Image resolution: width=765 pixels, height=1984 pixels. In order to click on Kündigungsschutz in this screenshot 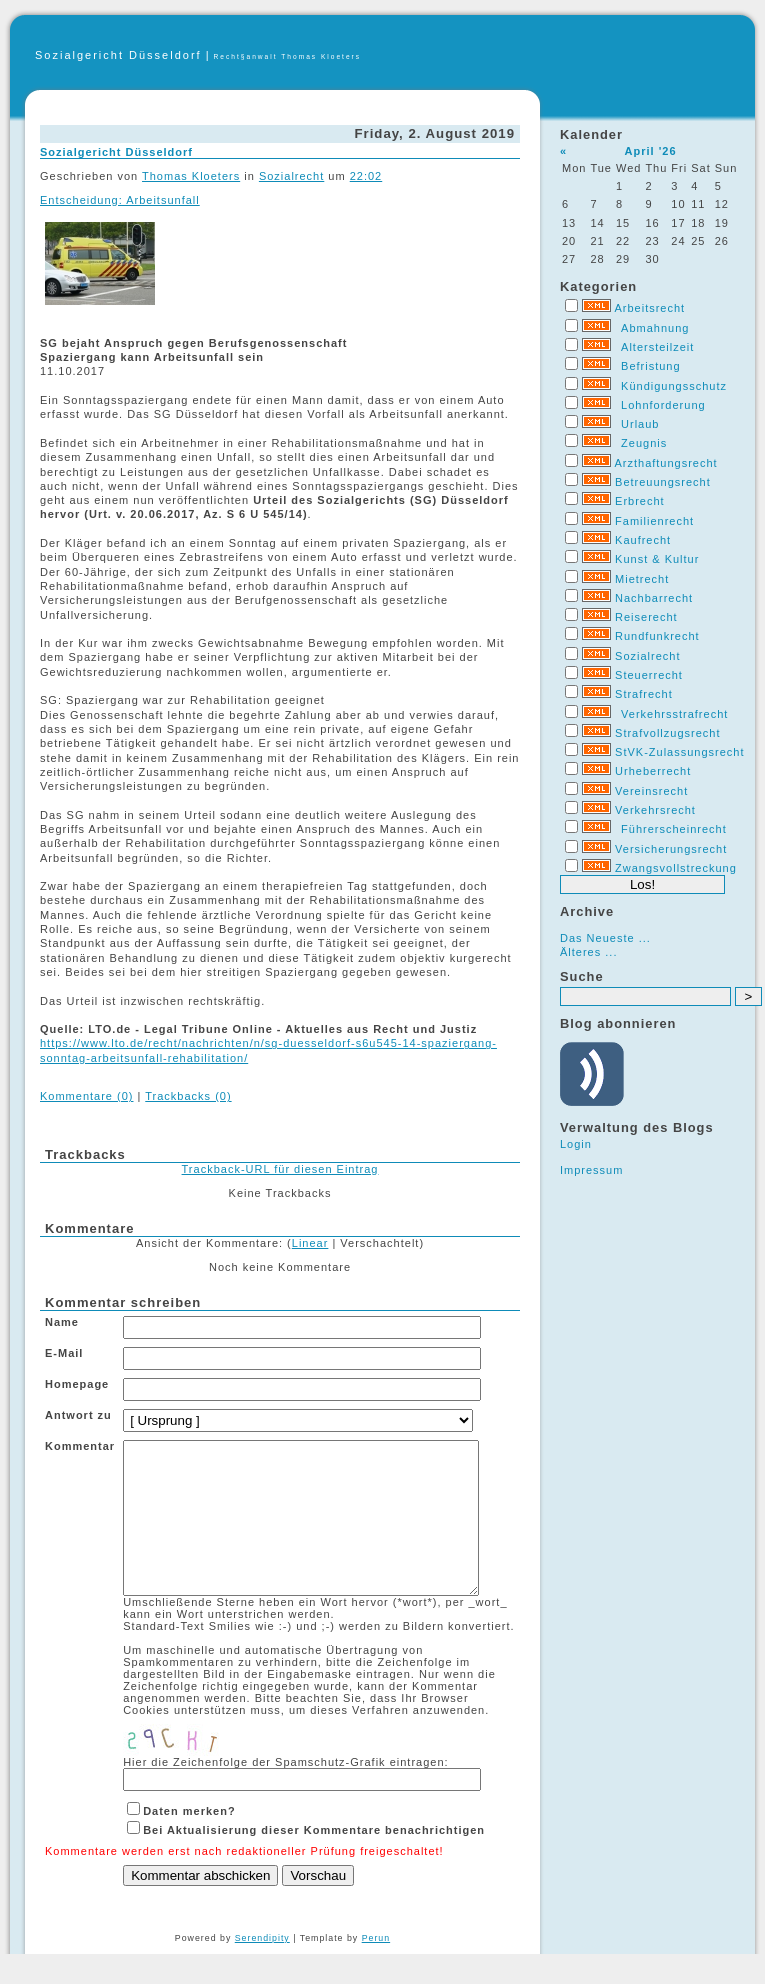, I will do `click(674, 386)`.